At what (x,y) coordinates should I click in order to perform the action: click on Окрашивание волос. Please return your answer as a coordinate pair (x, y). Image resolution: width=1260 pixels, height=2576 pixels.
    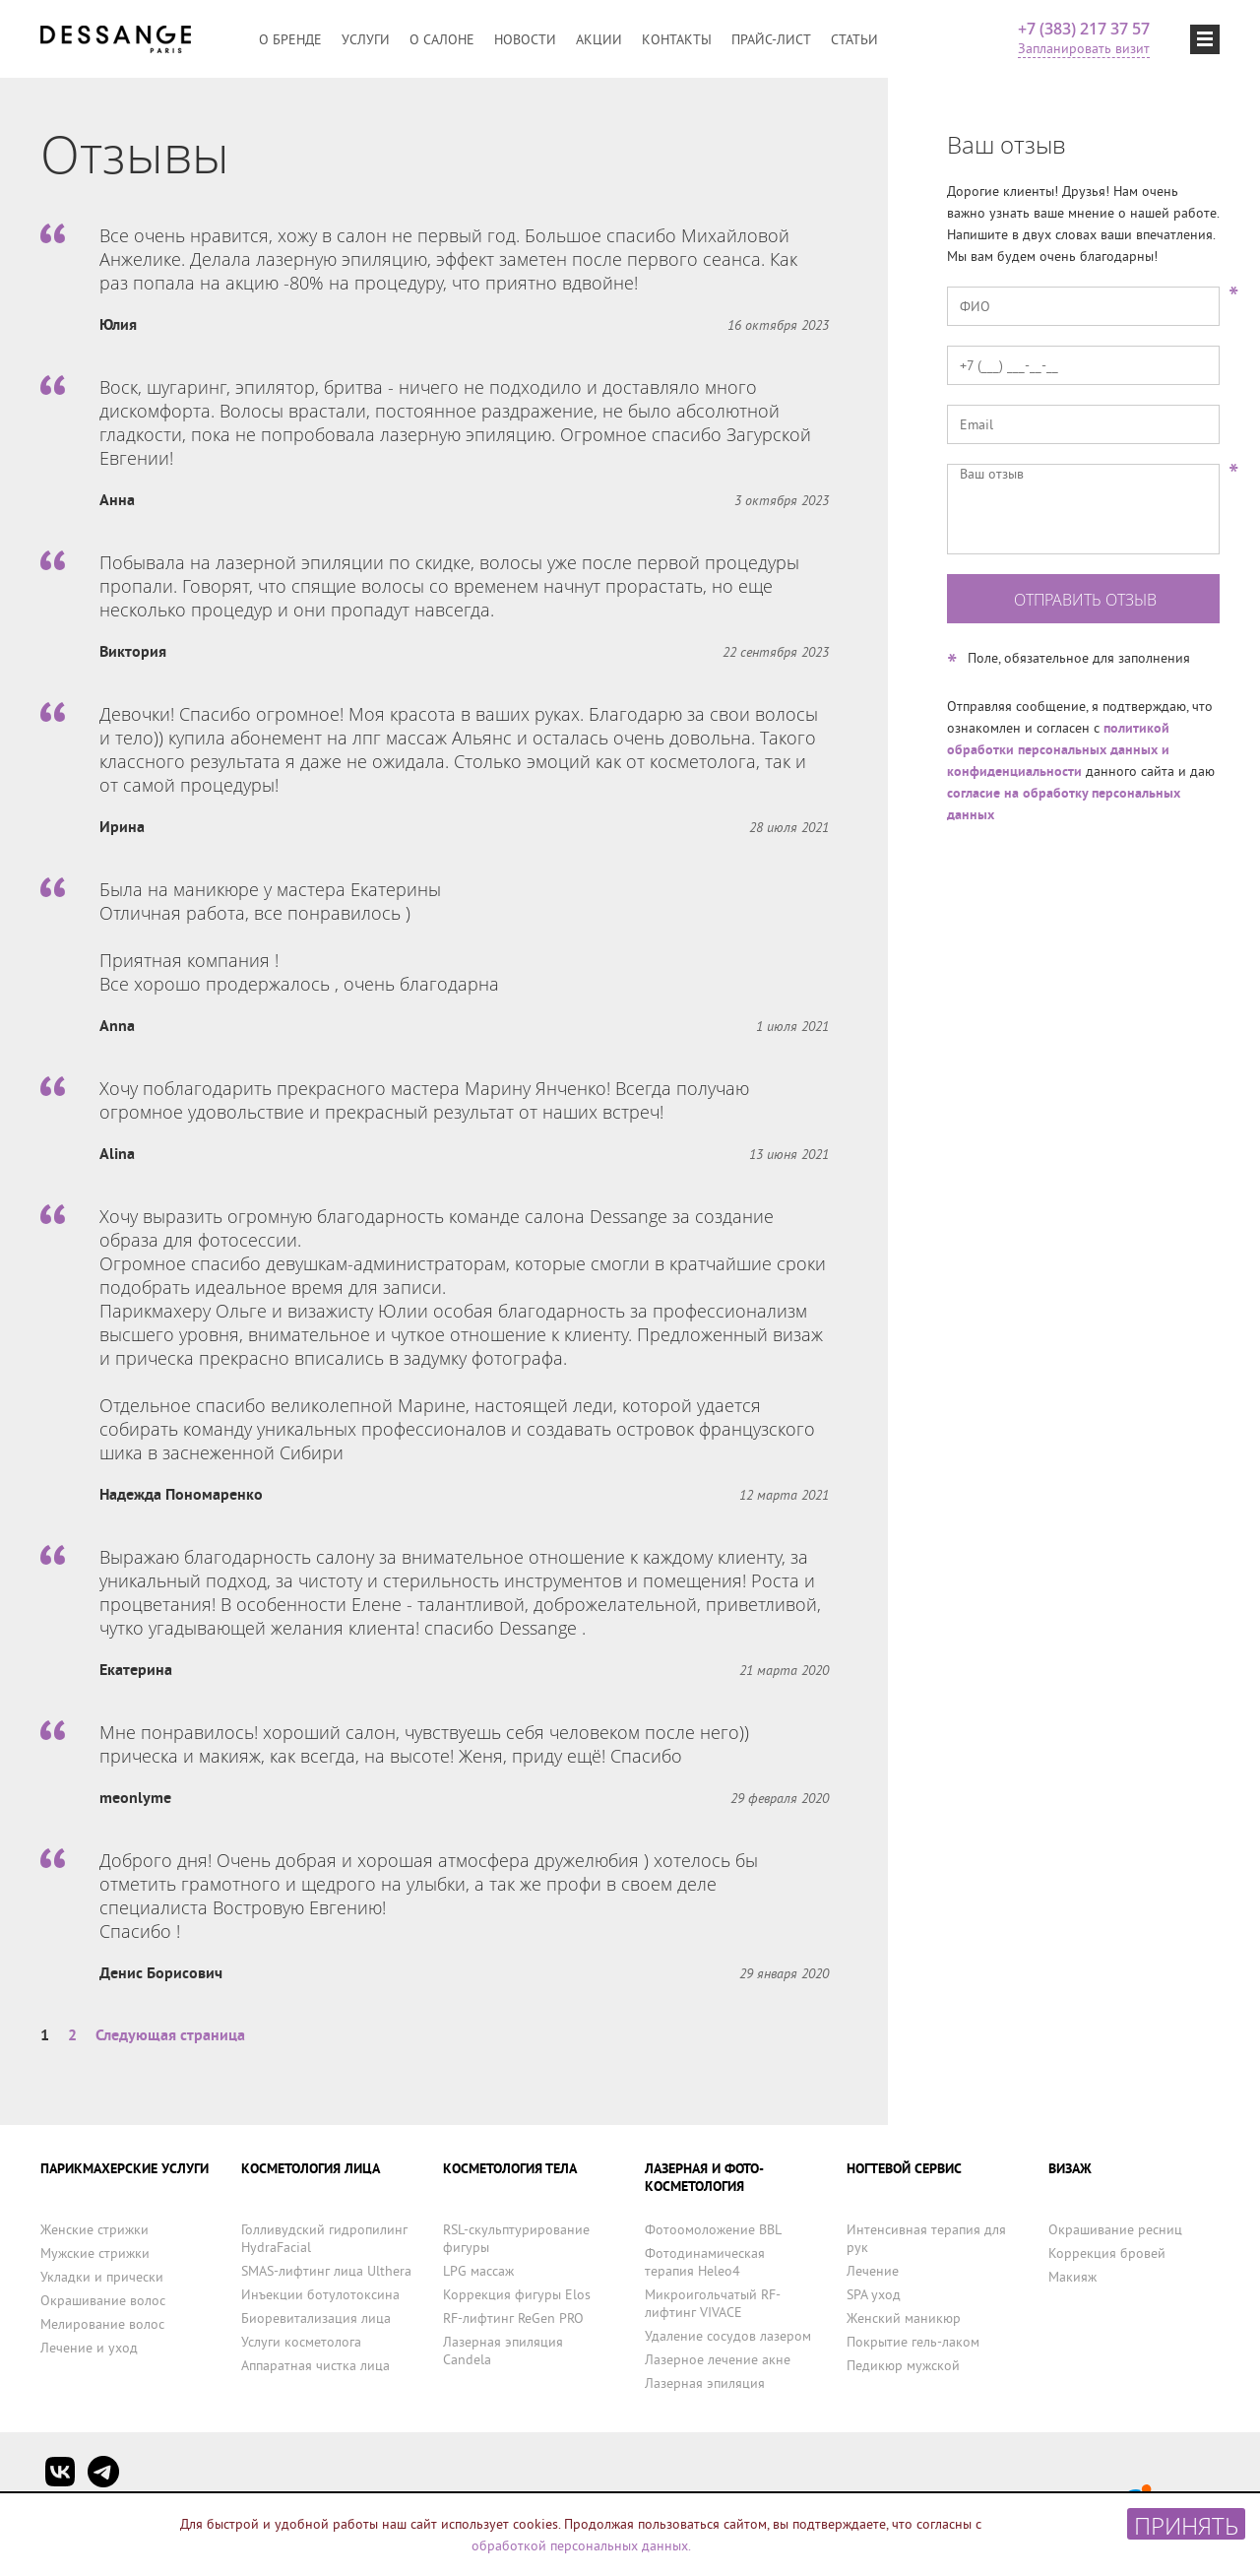
    Looking at the image, I should click on (102, 2300).